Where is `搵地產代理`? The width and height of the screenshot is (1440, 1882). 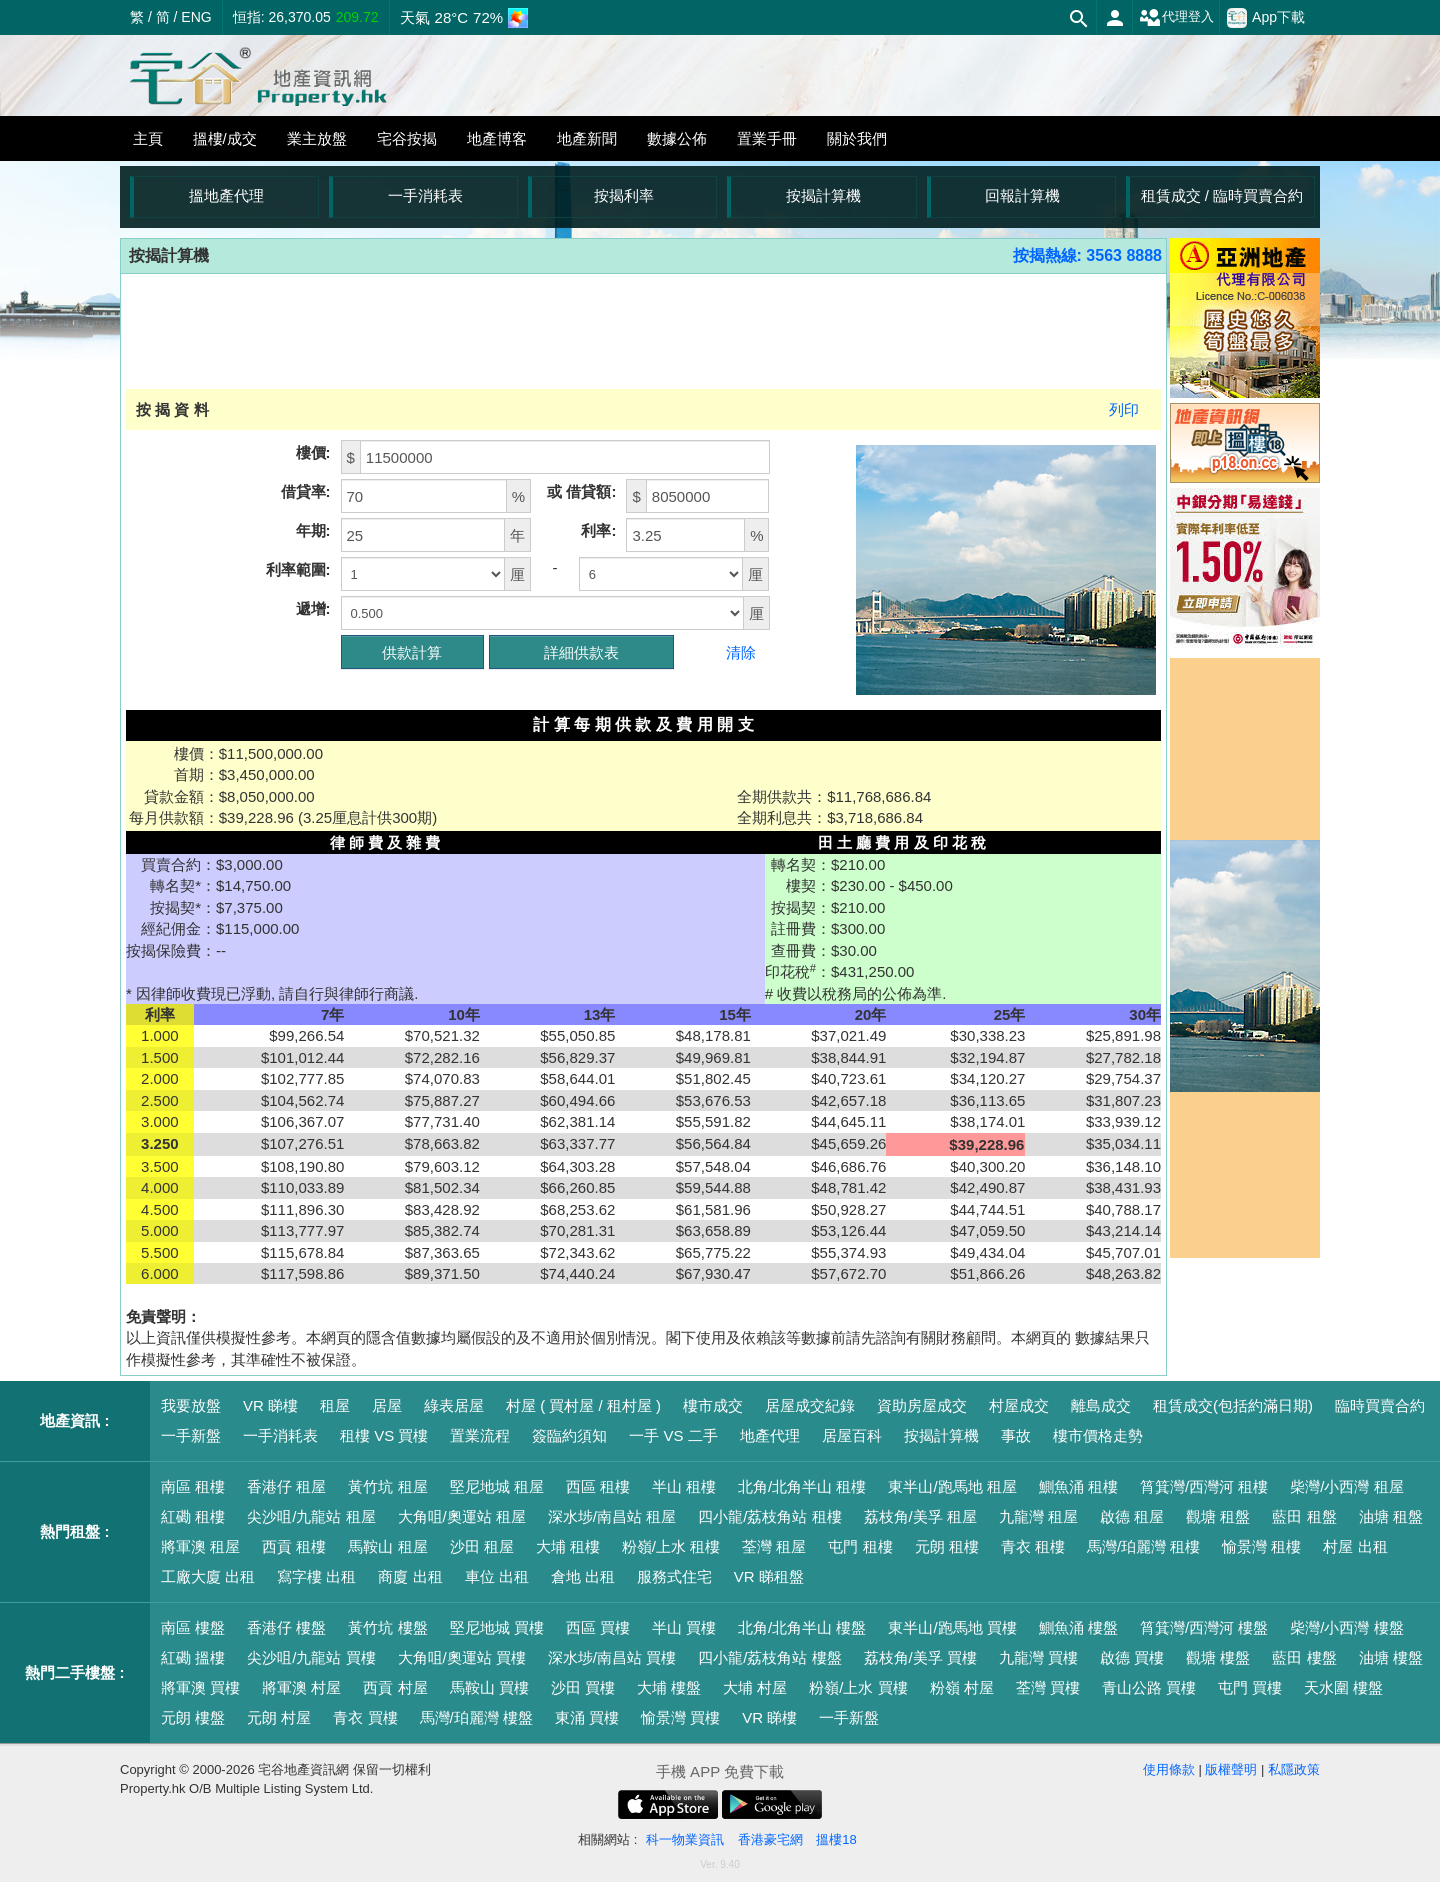 搵地產代理 is located at coordinates (226, 195).